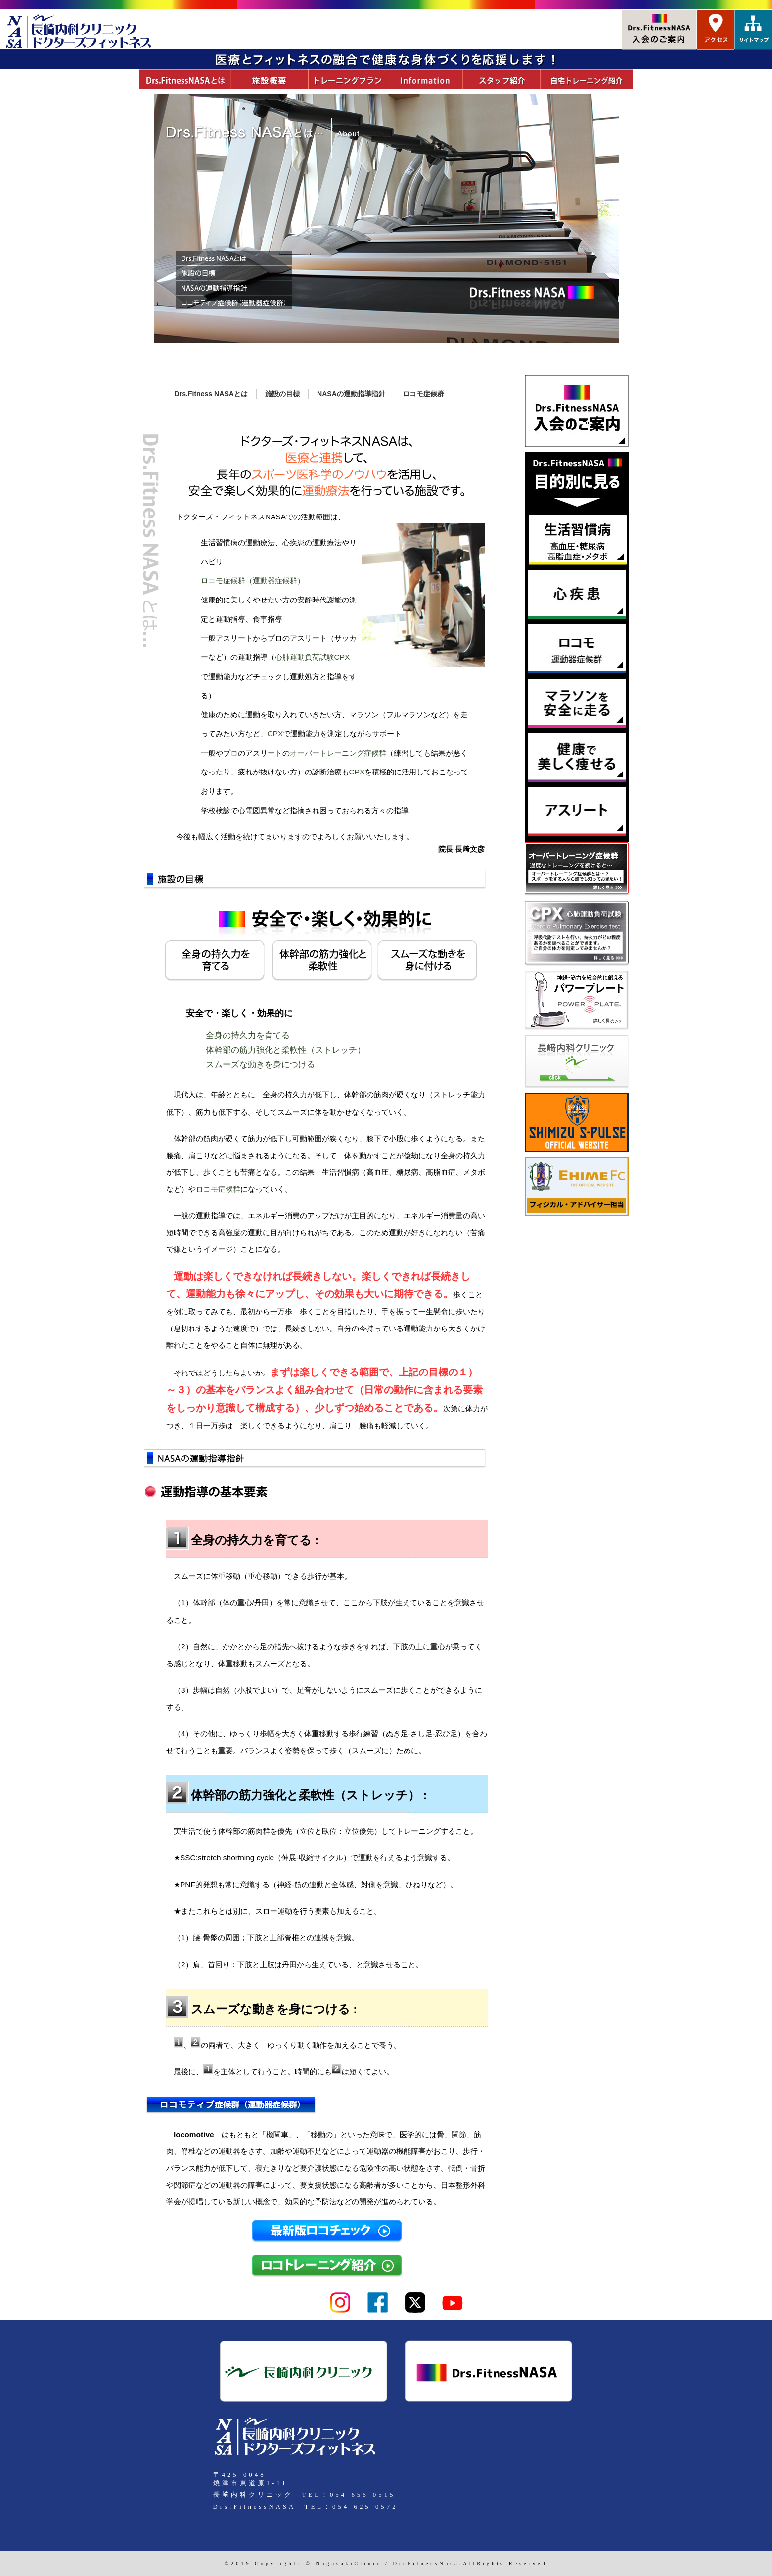 The height and width of the screenshot is (2576, 772). Describe the element at coordinates (253, 580) in the screenshot. I see `ロコモ症候群（運動器症候群）` at that location.